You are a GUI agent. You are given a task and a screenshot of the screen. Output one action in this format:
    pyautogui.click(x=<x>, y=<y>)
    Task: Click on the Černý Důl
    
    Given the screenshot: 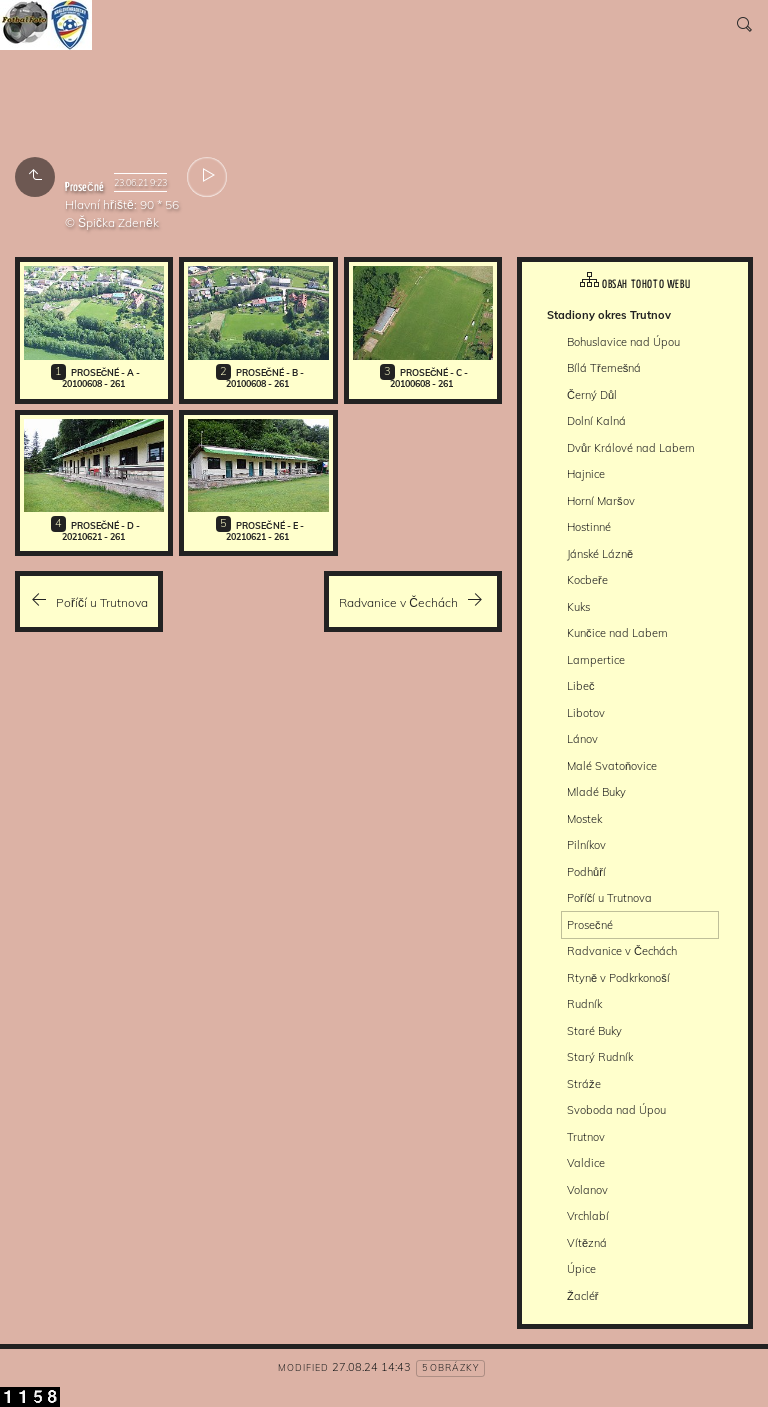 What is the action you would take?
    pyautogui.click(x=592, y=395)
    